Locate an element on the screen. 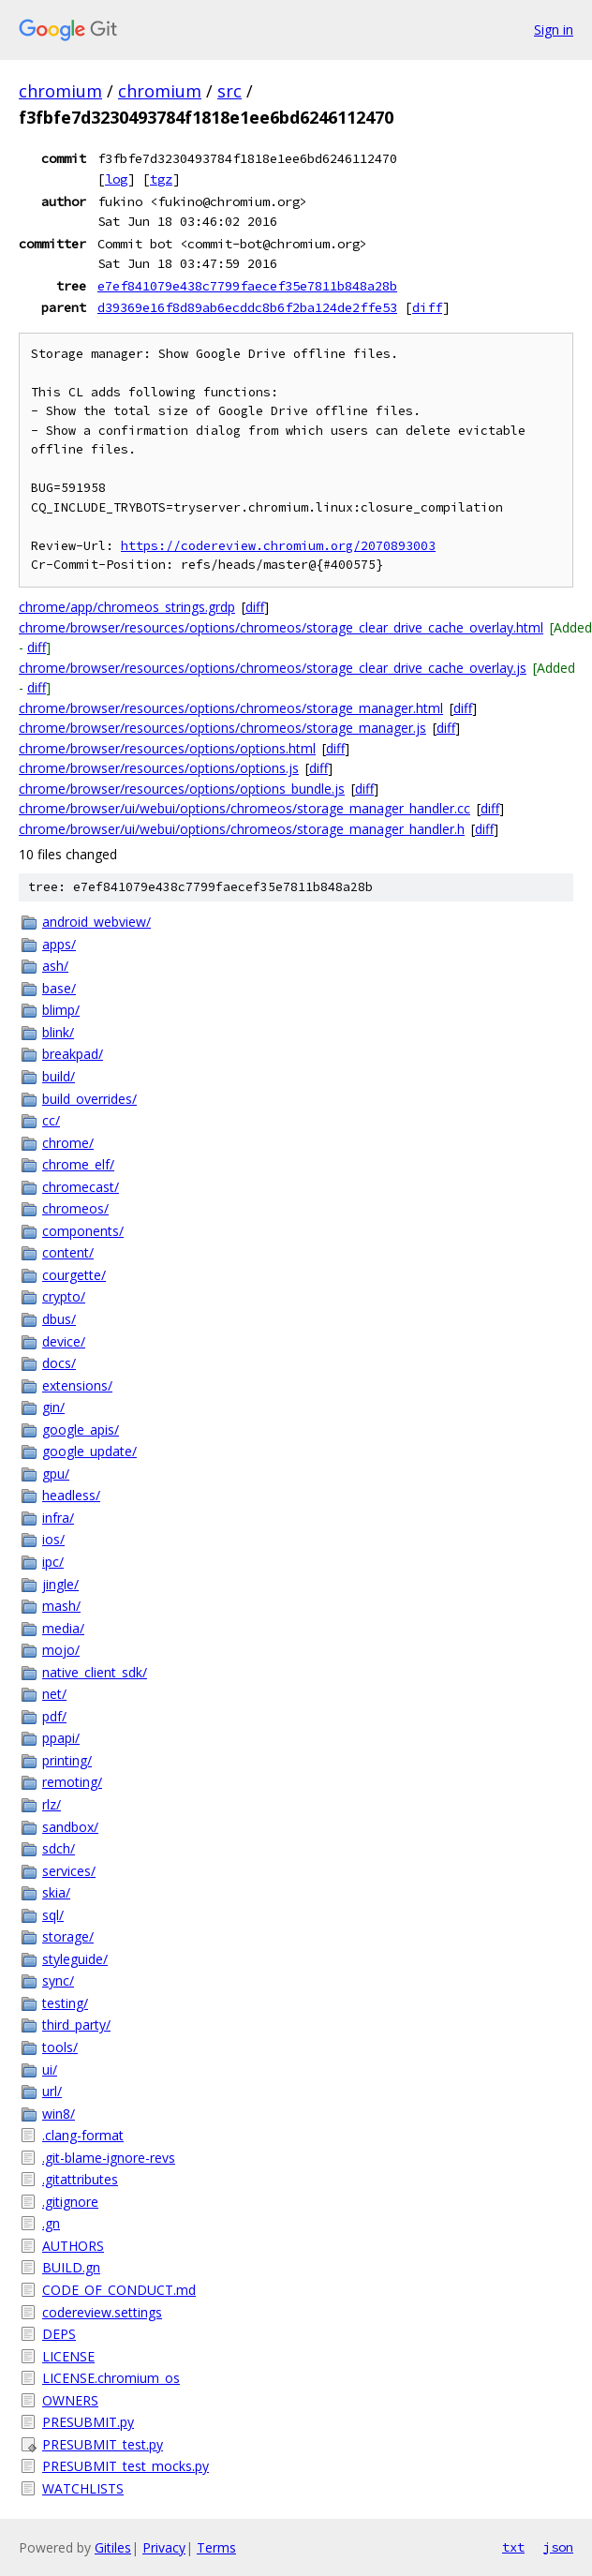  diff is located at coordinates (427, 307).